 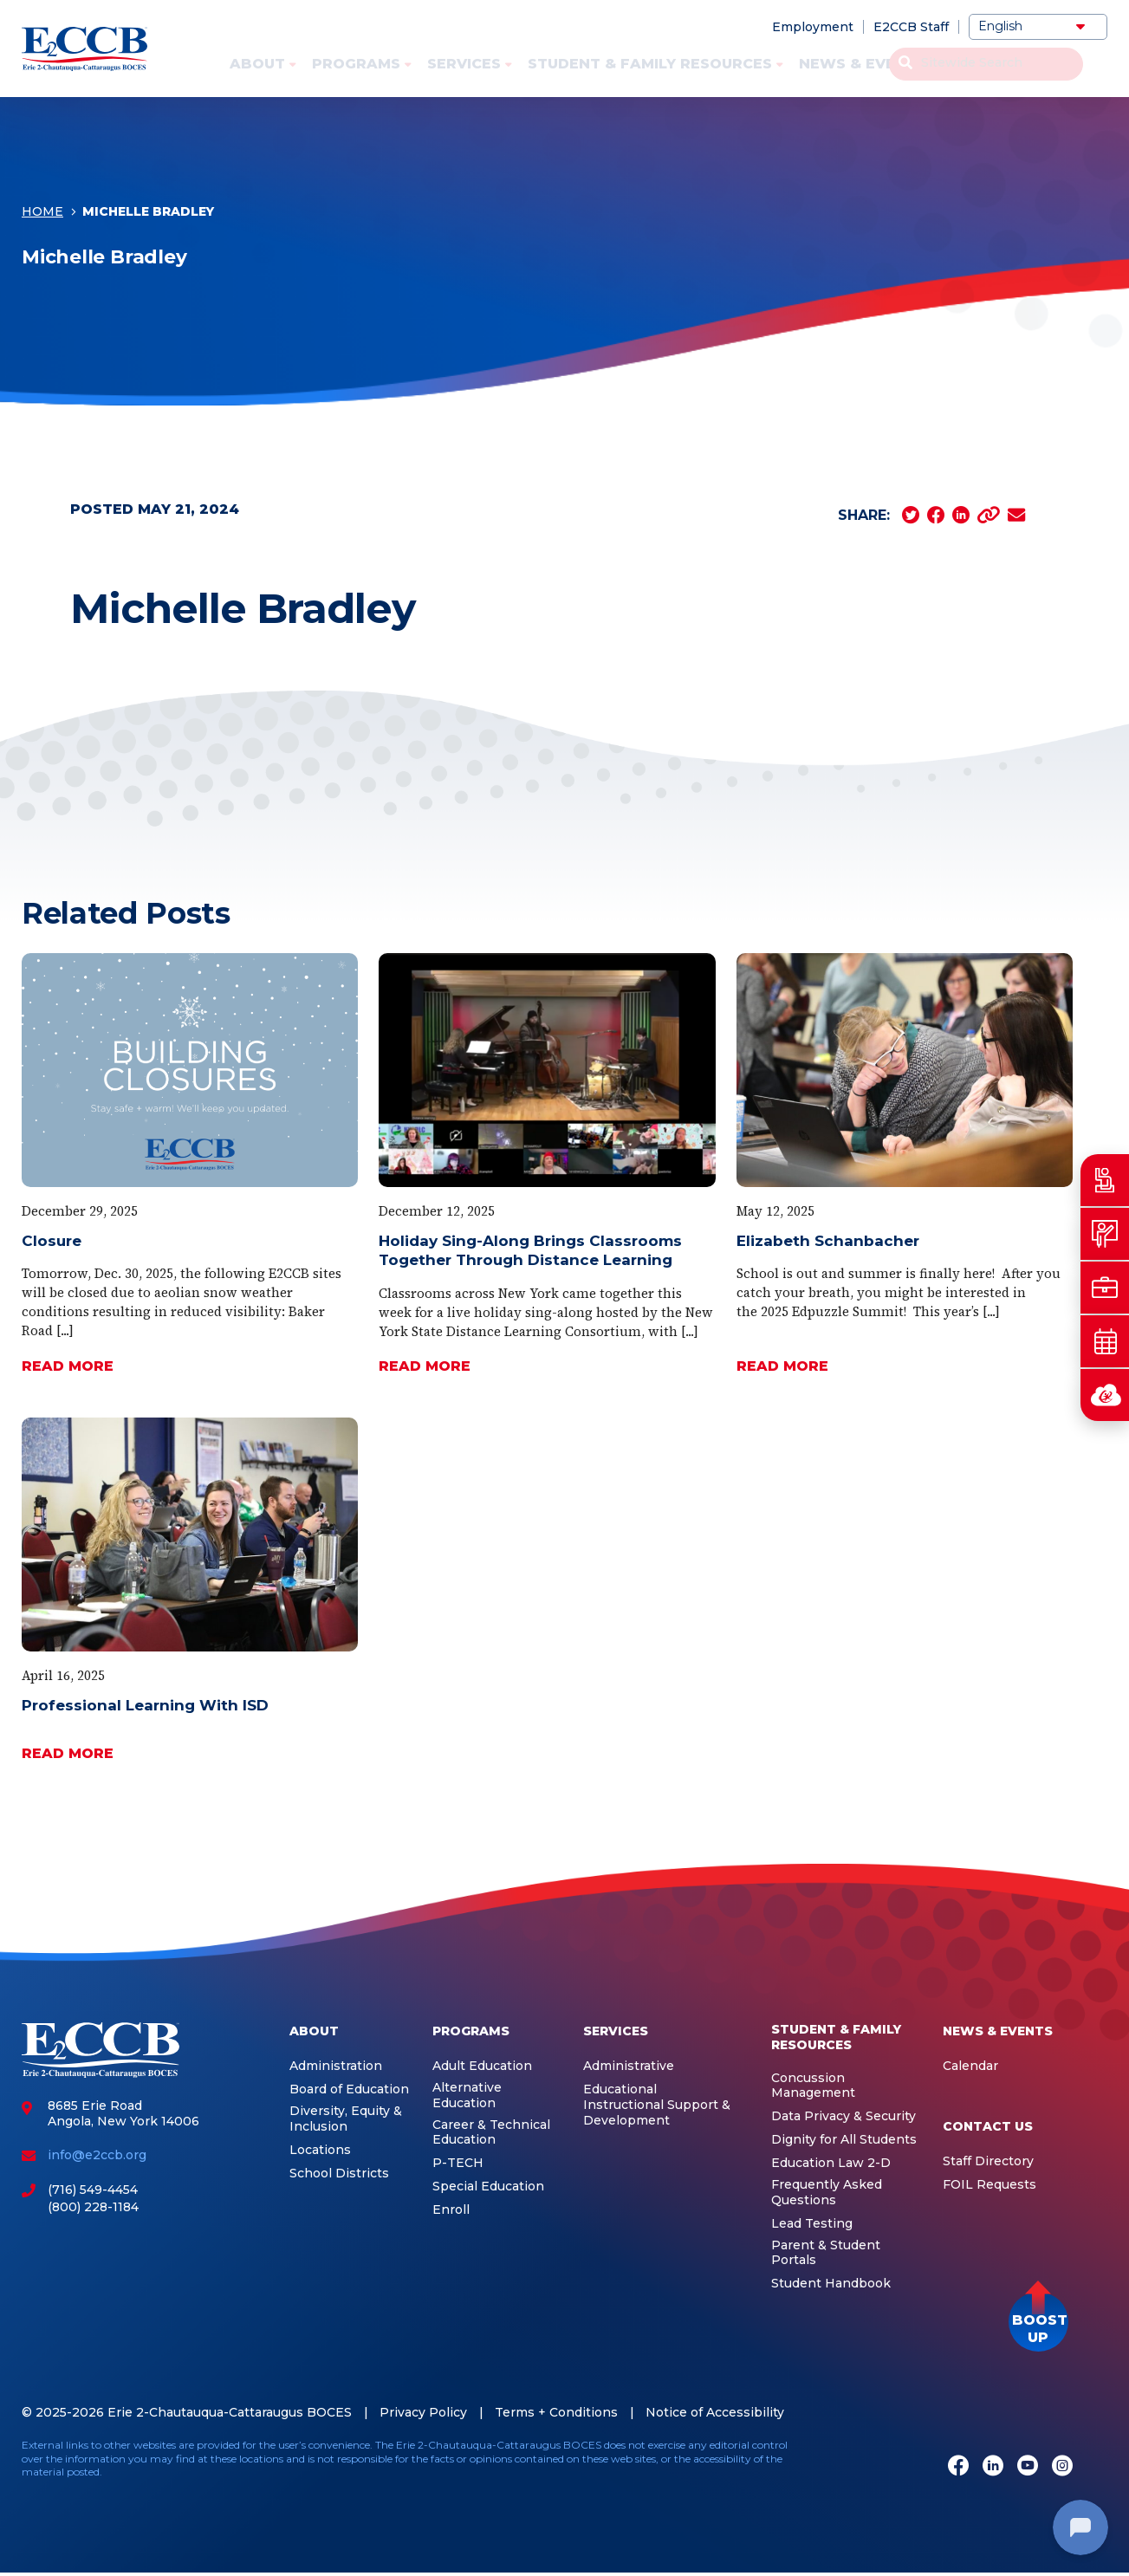 What do you see at coordinates (826, 2192) in the screenshot?
I see `Frequently Asked Questions` at bounding box center [826, 2192].